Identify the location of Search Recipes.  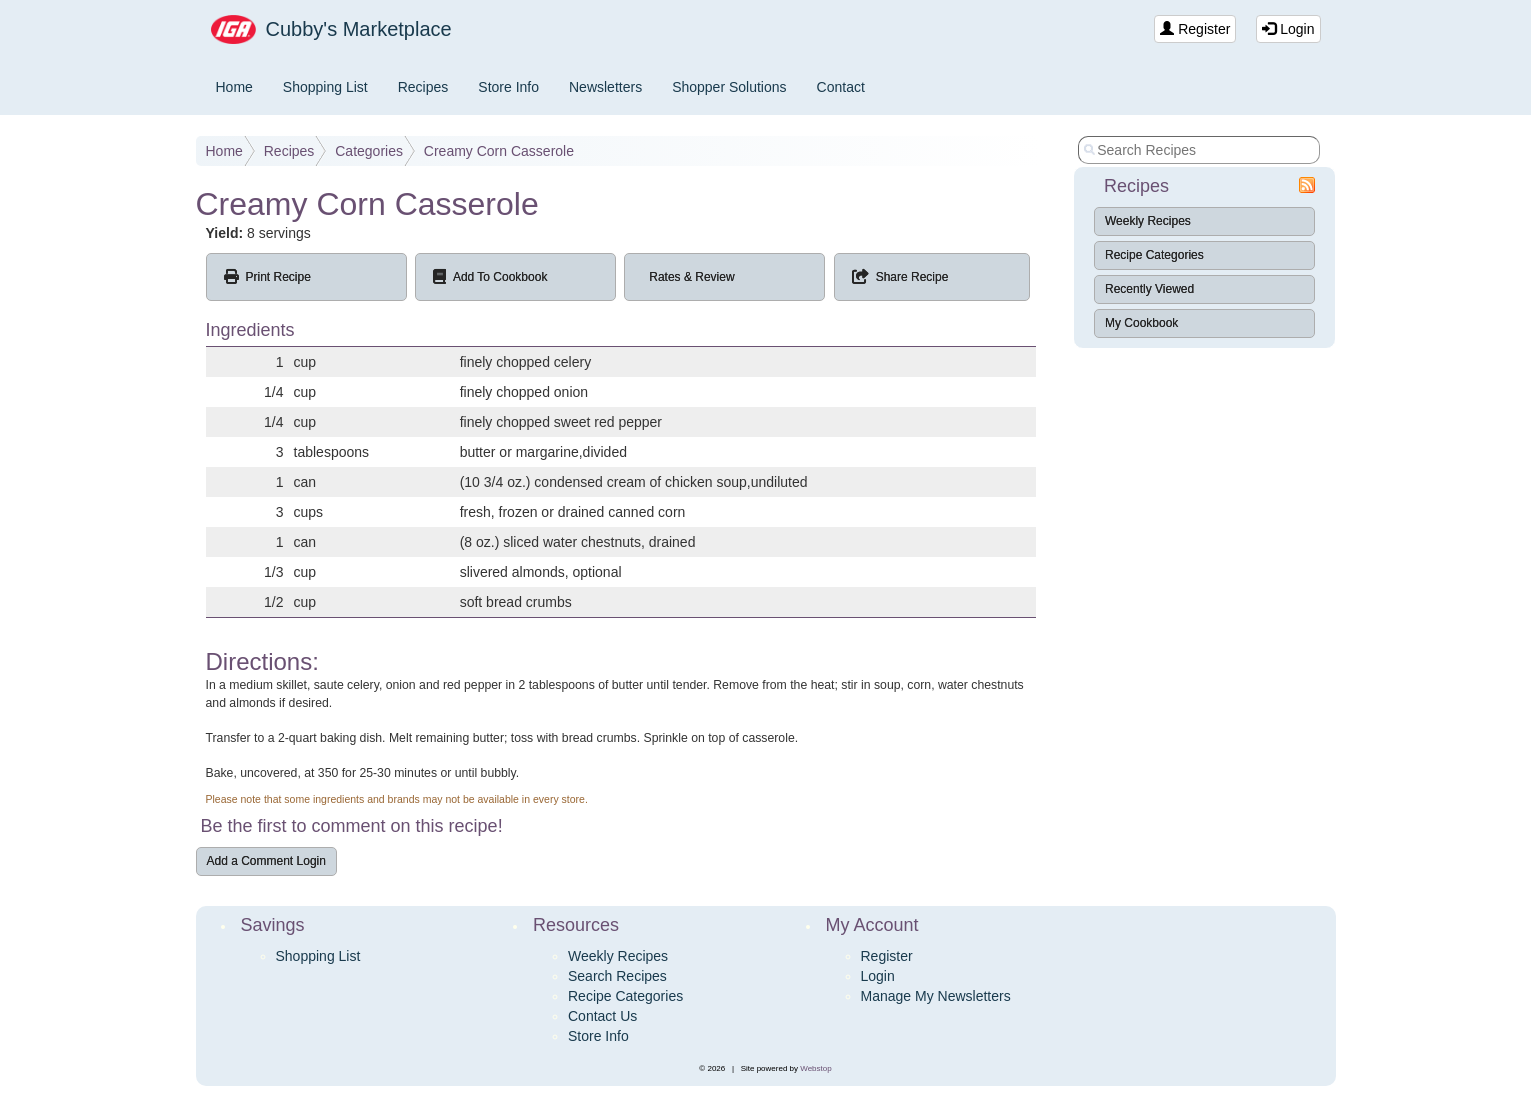
(617, 976).